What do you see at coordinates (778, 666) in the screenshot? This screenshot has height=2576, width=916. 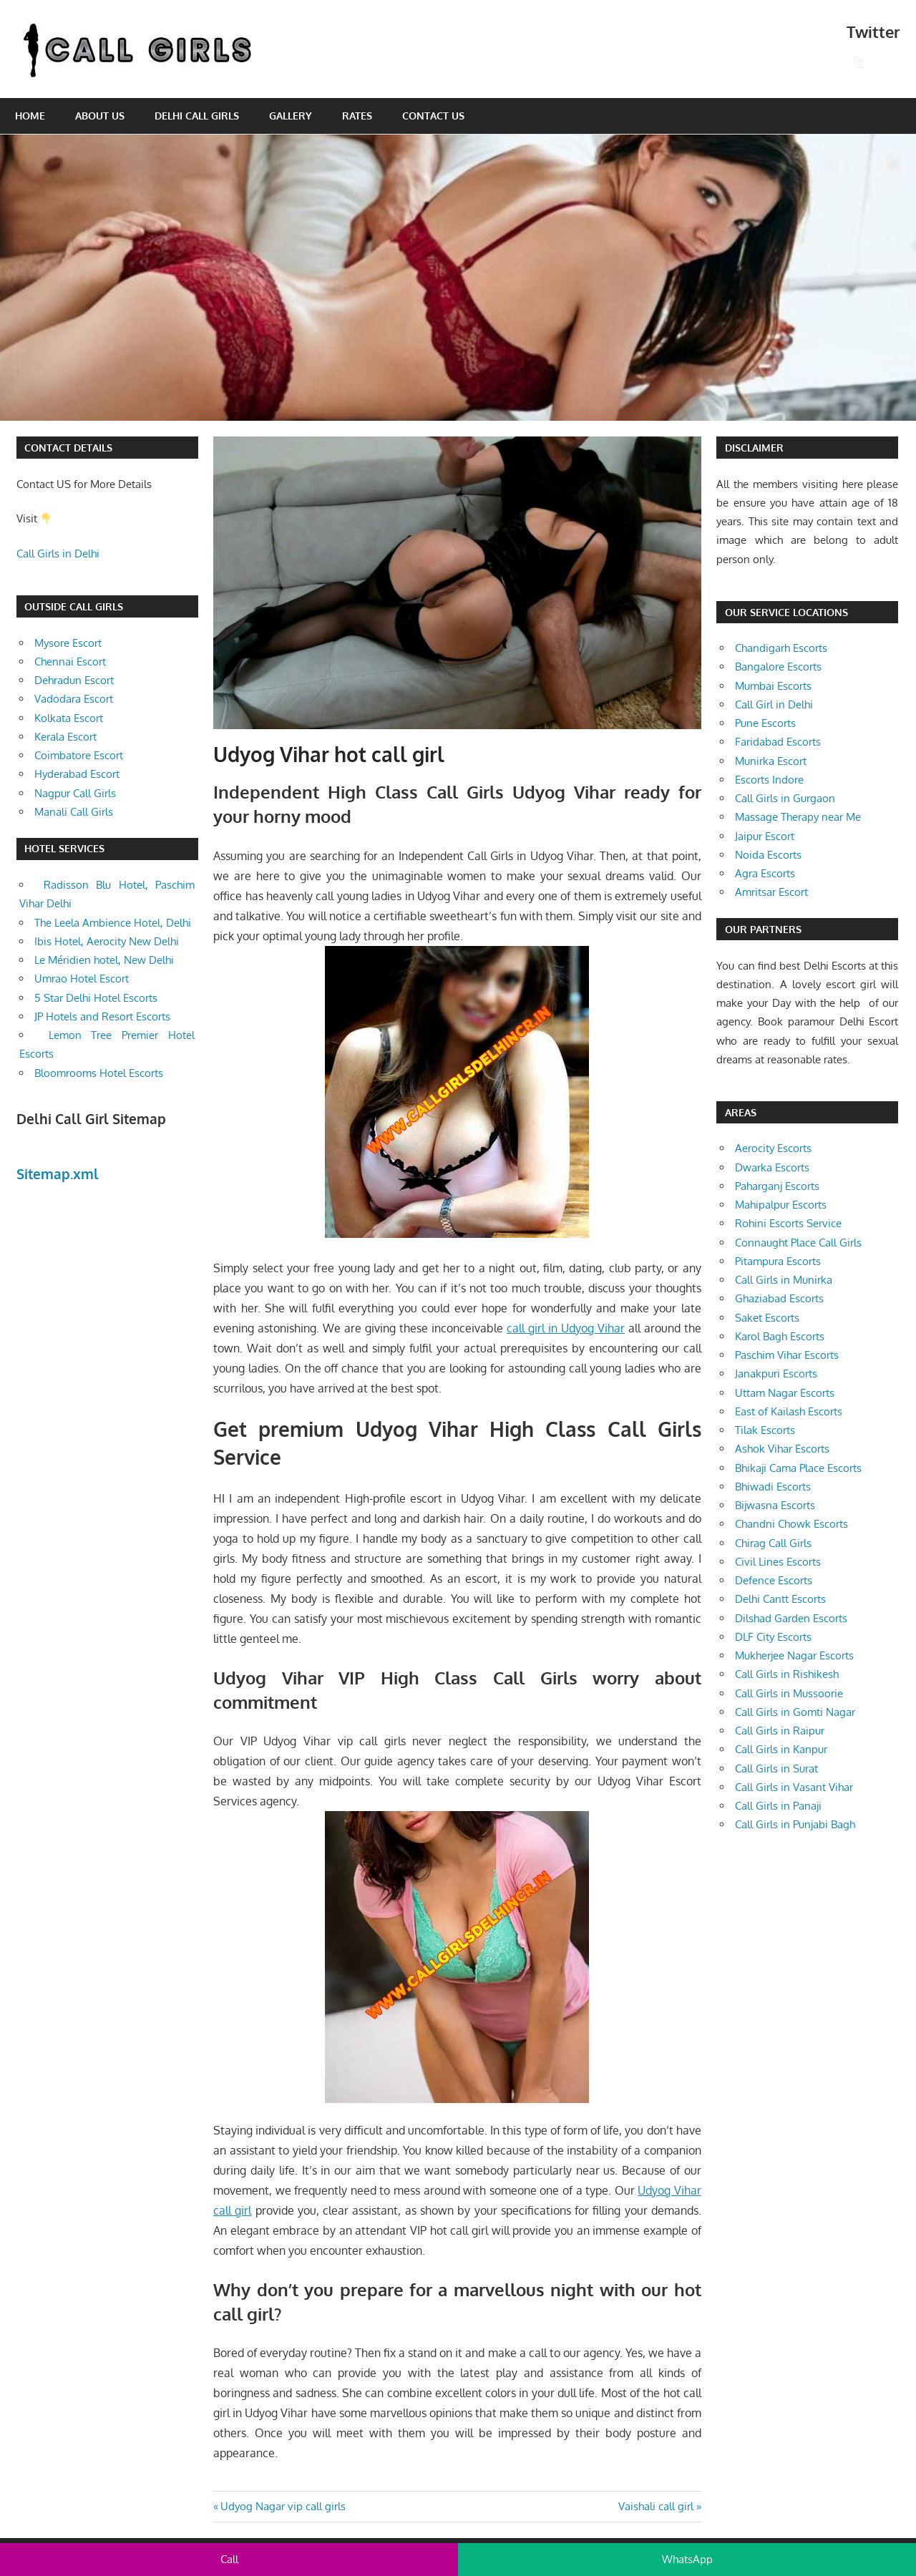 I see `Bangalore Escorts` at bounding box center [778, 666].